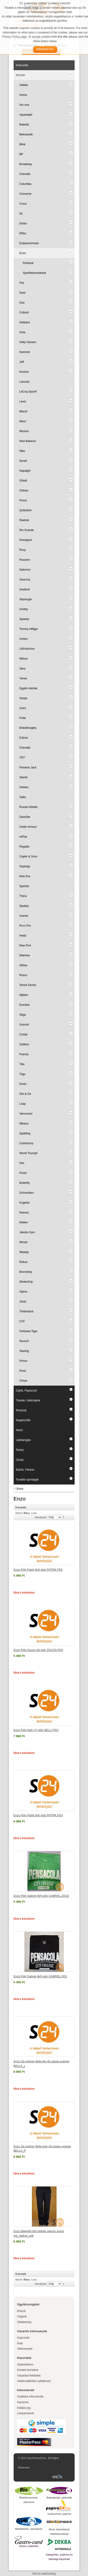 This screenshot has height=2576, width=88. I want to click on Mikasa, so click(23, 1123).